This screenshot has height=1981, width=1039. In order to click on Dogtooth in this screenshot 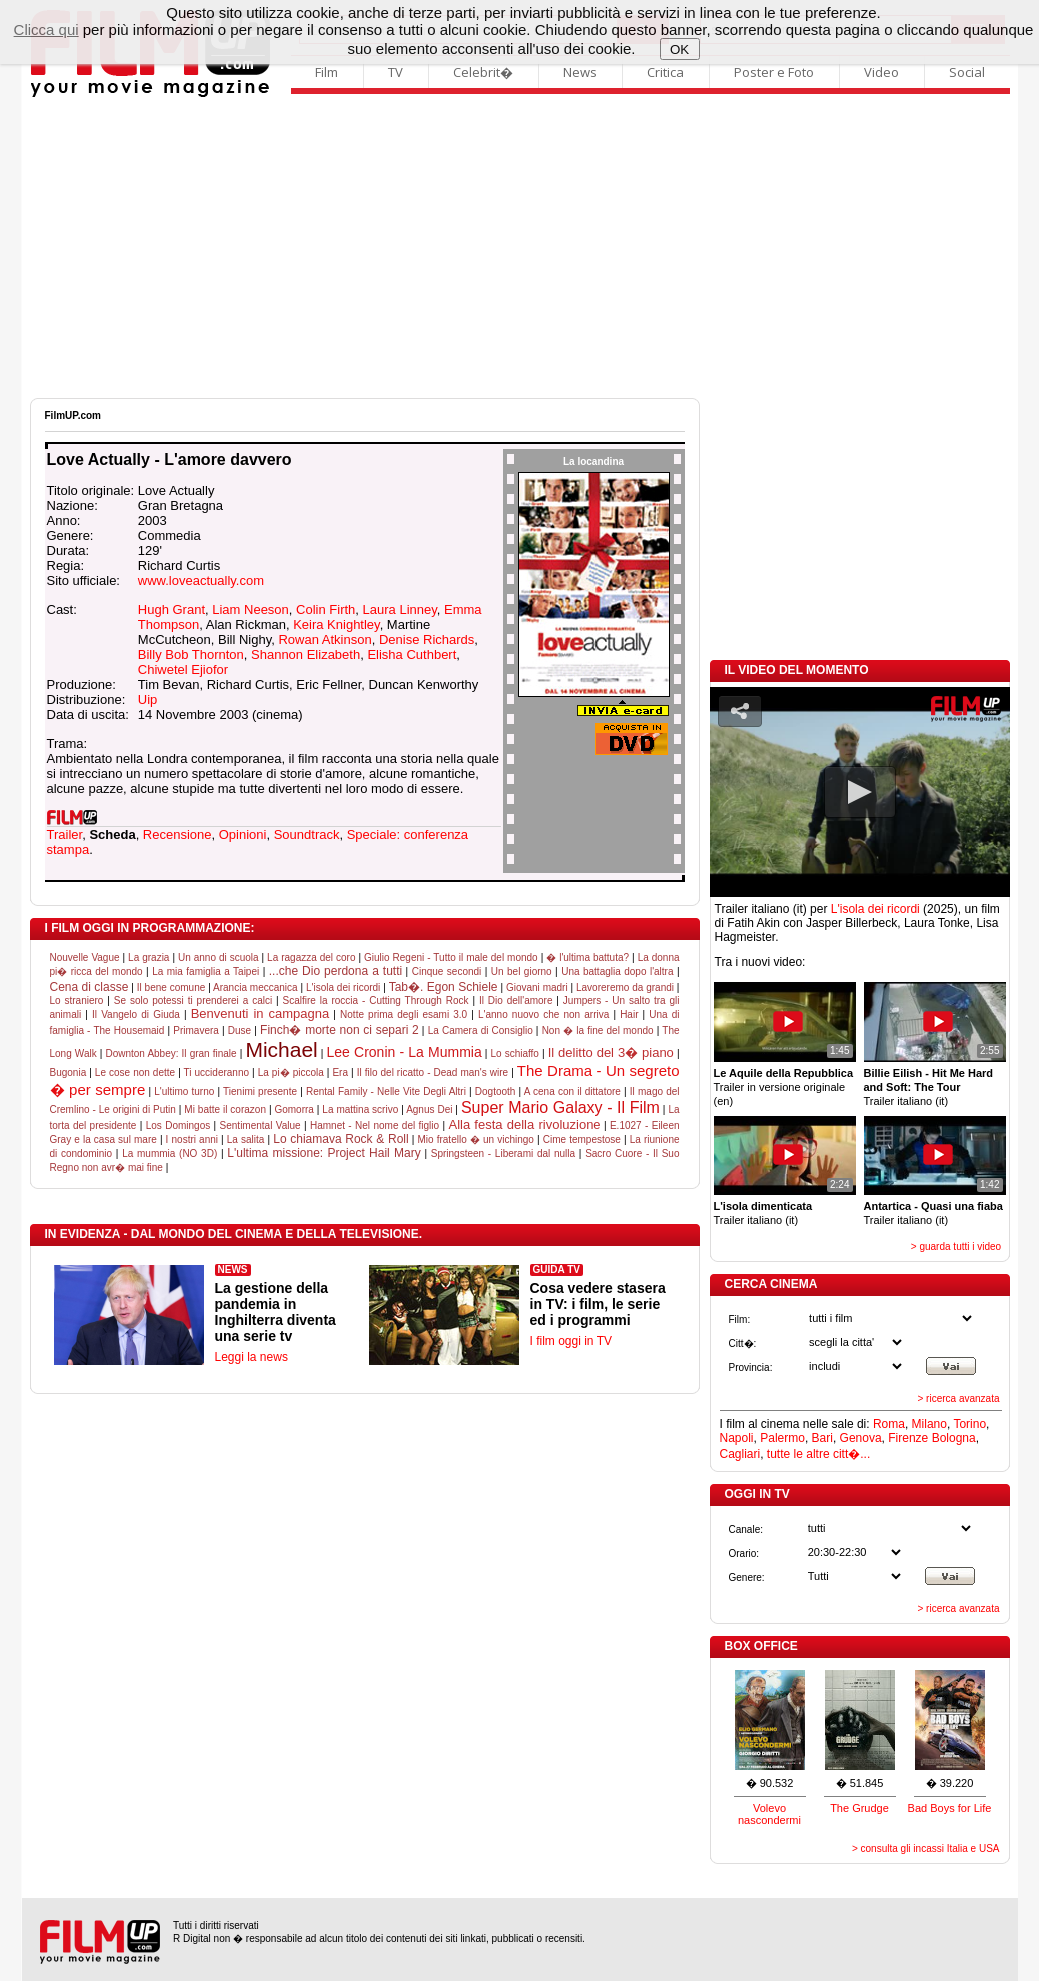, I will do `click(495, 1091)`.